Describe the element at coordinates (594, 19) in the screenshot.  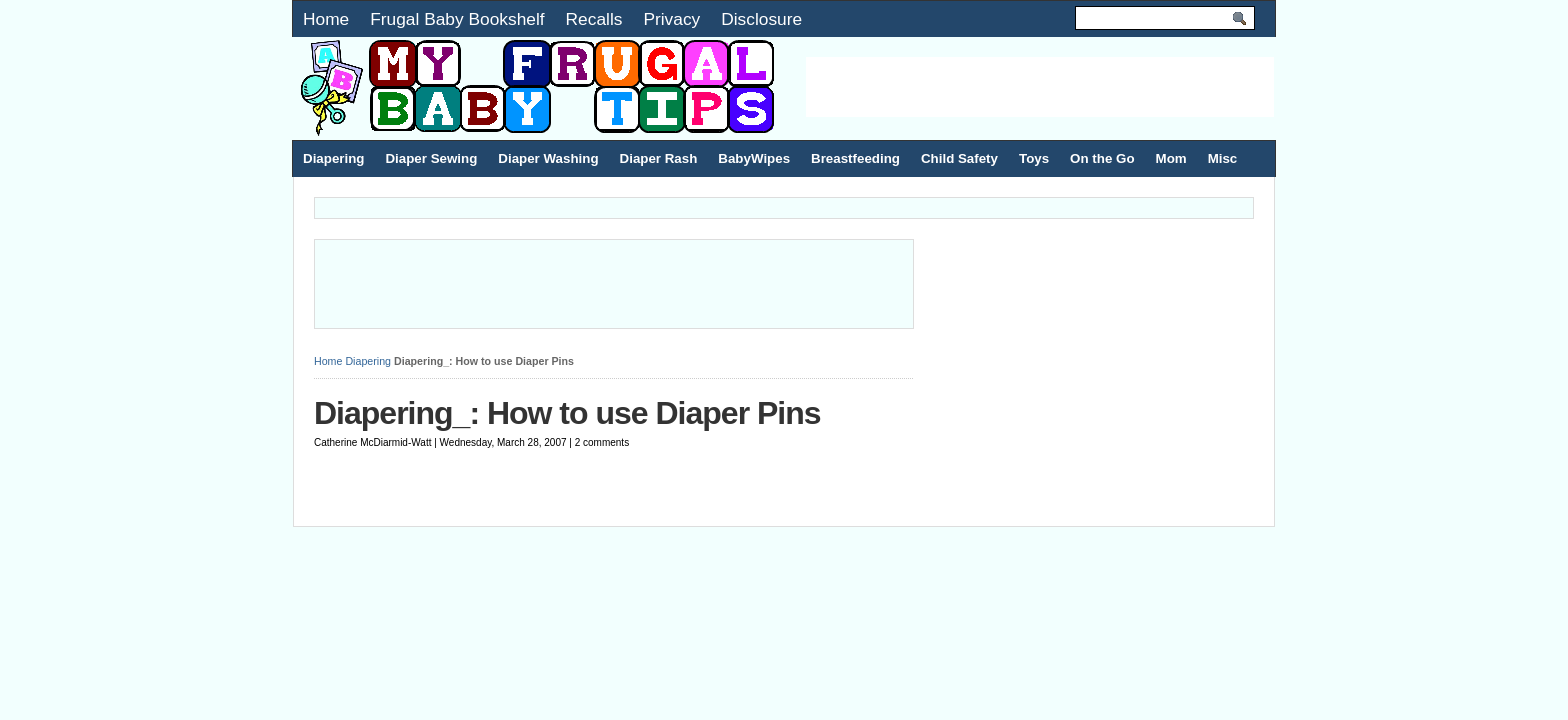
I see `Recalls` at that location.